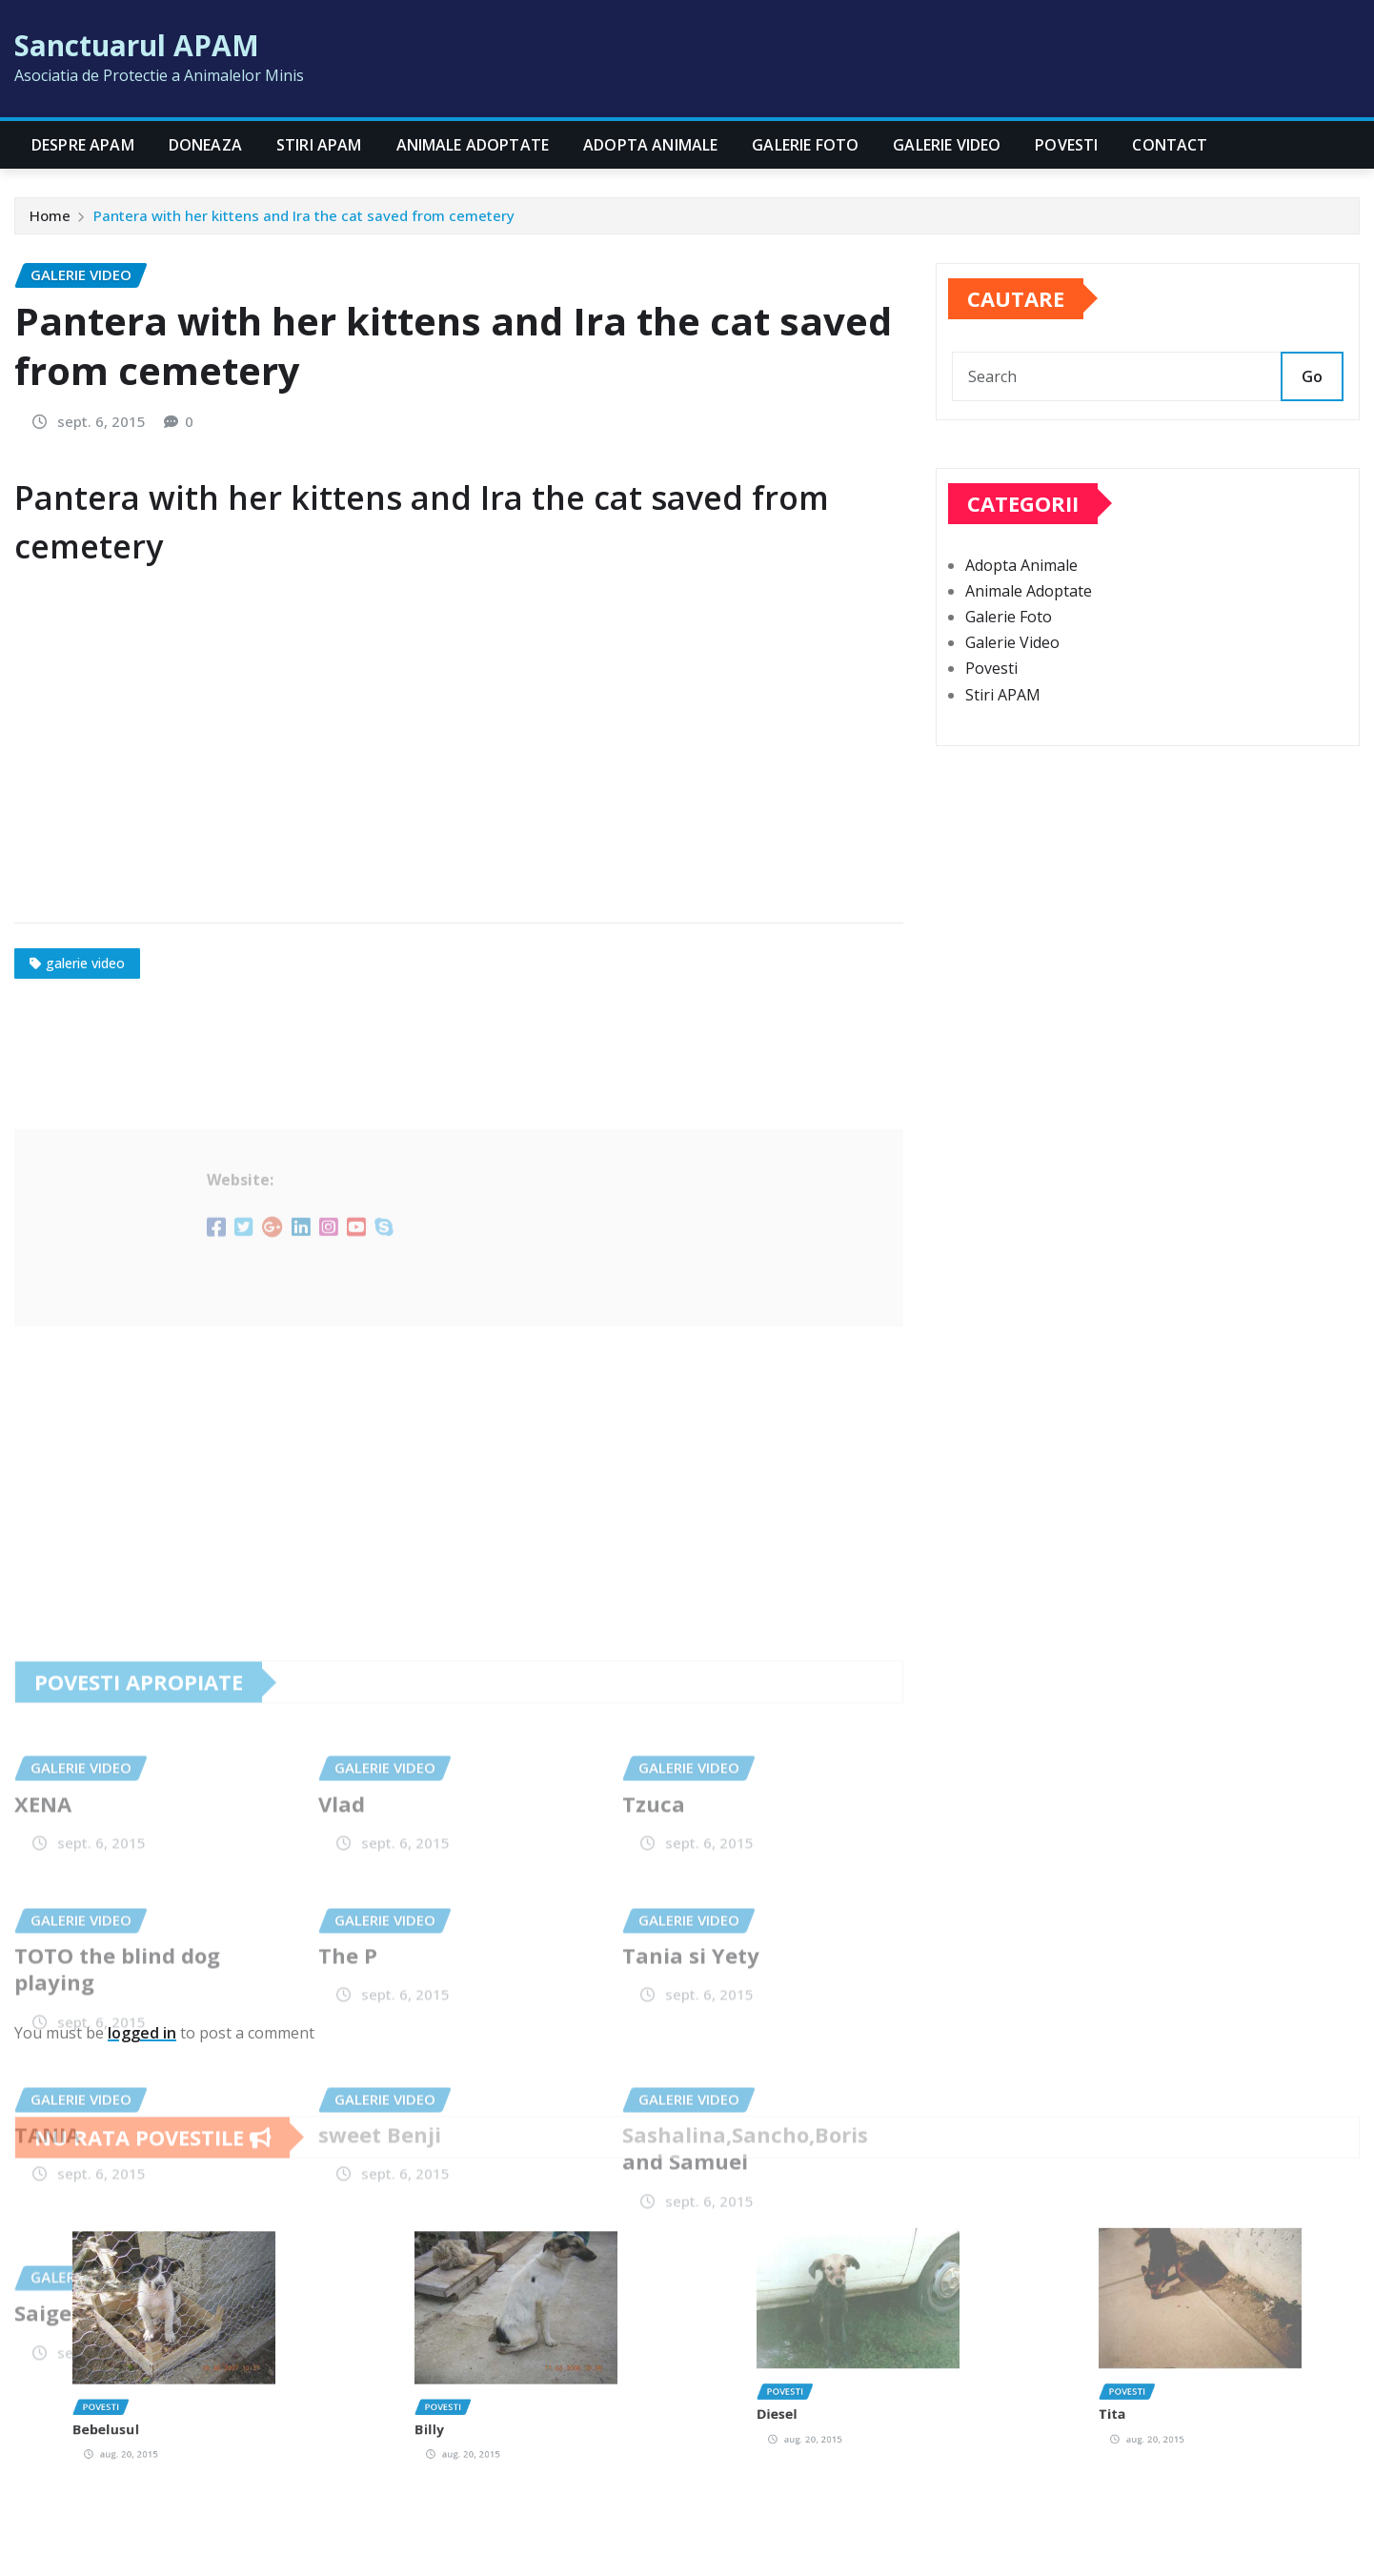  What do you see at coordinates (805, 144) in the screenshot?
I see `Galerie Foto` at bounding box center [805, 144].